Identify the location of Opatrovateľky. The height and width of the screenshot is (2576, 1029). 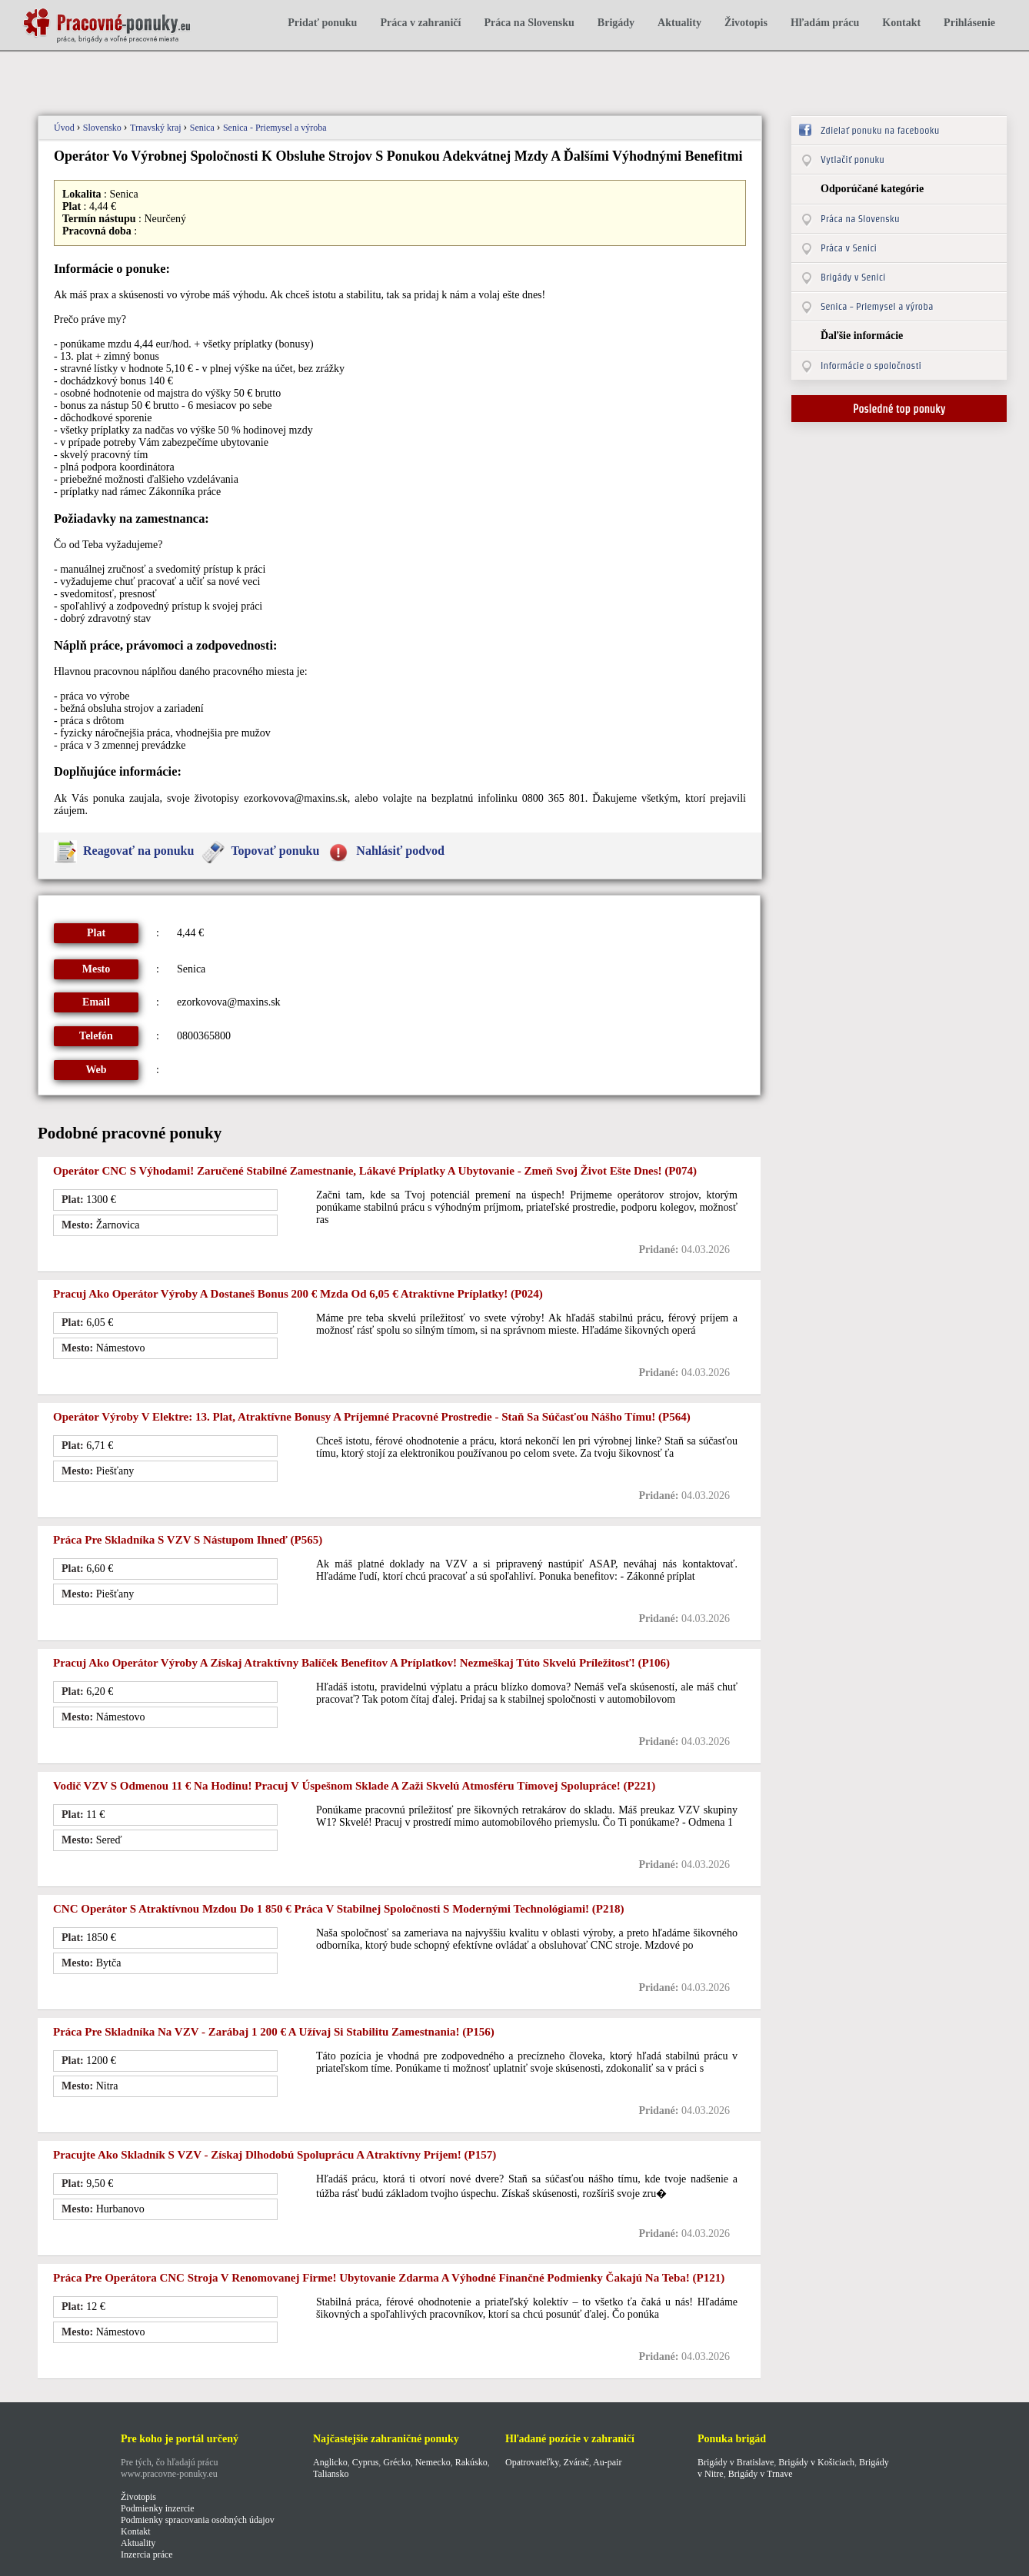
(531, 2462).